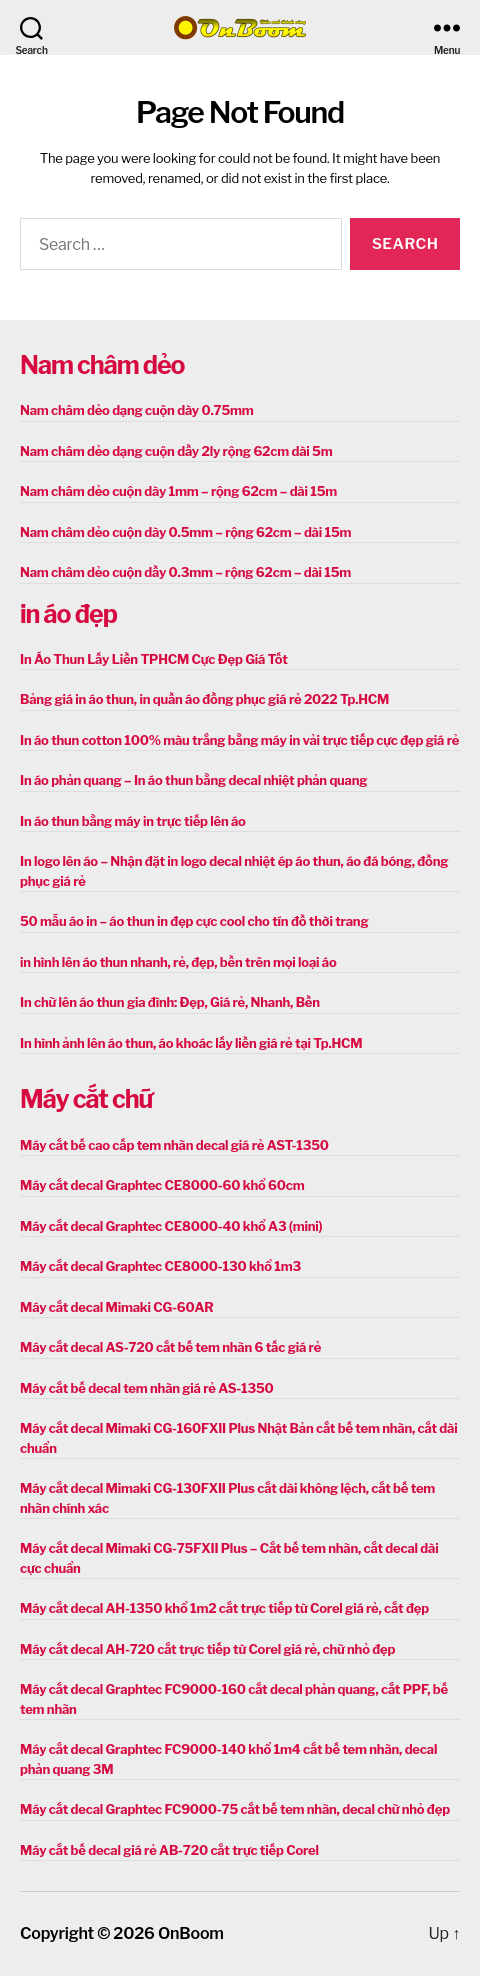 Image resolution: width=480 pixels, height=1976 pixels. I want to click on in hình lên áo thun nhanh, rẻ, đẹp, bền trên mọi loại áo, so click(178, 962).